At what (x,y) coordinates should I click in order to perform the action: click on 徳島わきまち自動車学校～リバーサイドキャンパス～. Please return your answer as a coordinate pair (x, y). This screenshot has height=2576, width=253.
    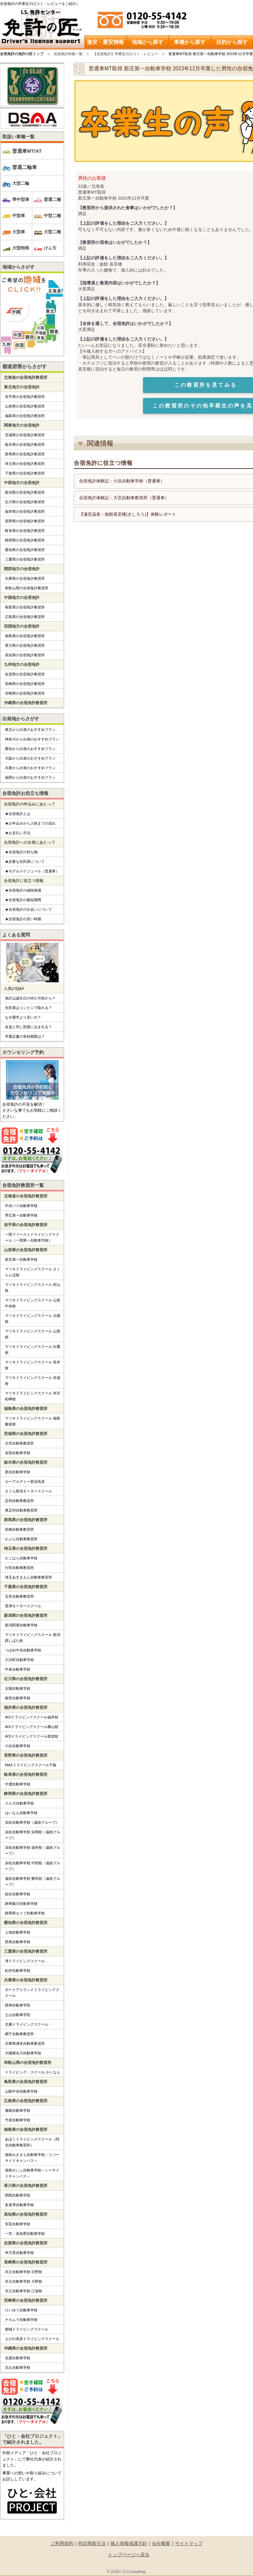
    Looking at the image, I should click on (32, 2158).